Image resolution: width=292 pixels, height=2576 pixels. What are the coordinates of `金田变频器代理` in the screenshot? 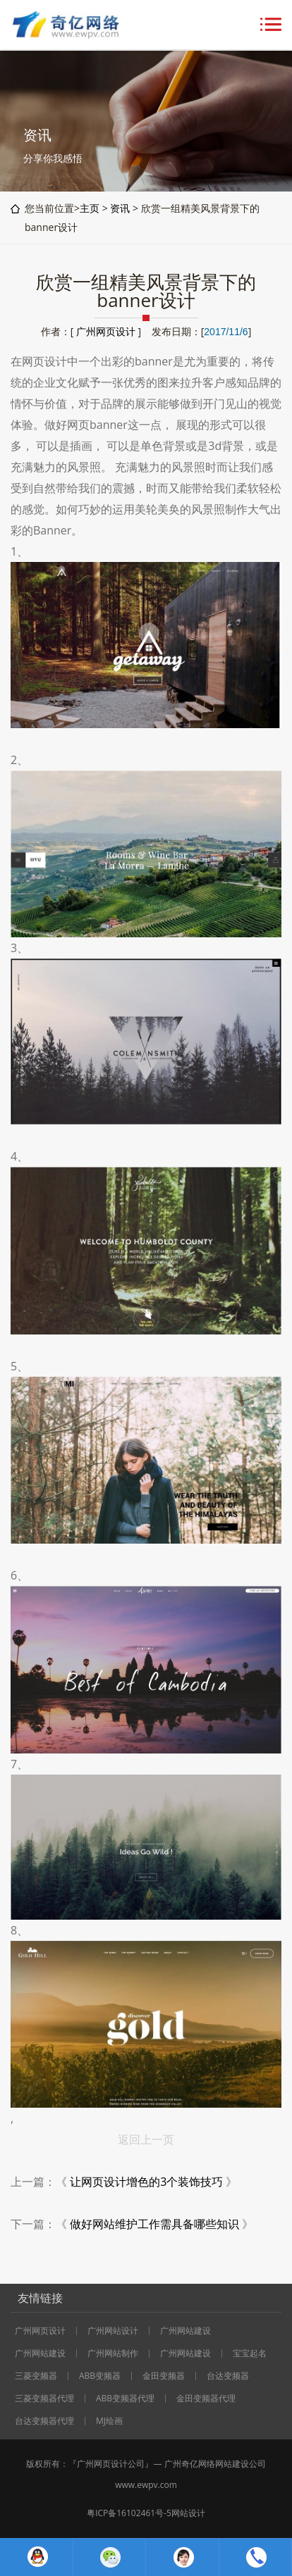 It's located at (206, 2398).